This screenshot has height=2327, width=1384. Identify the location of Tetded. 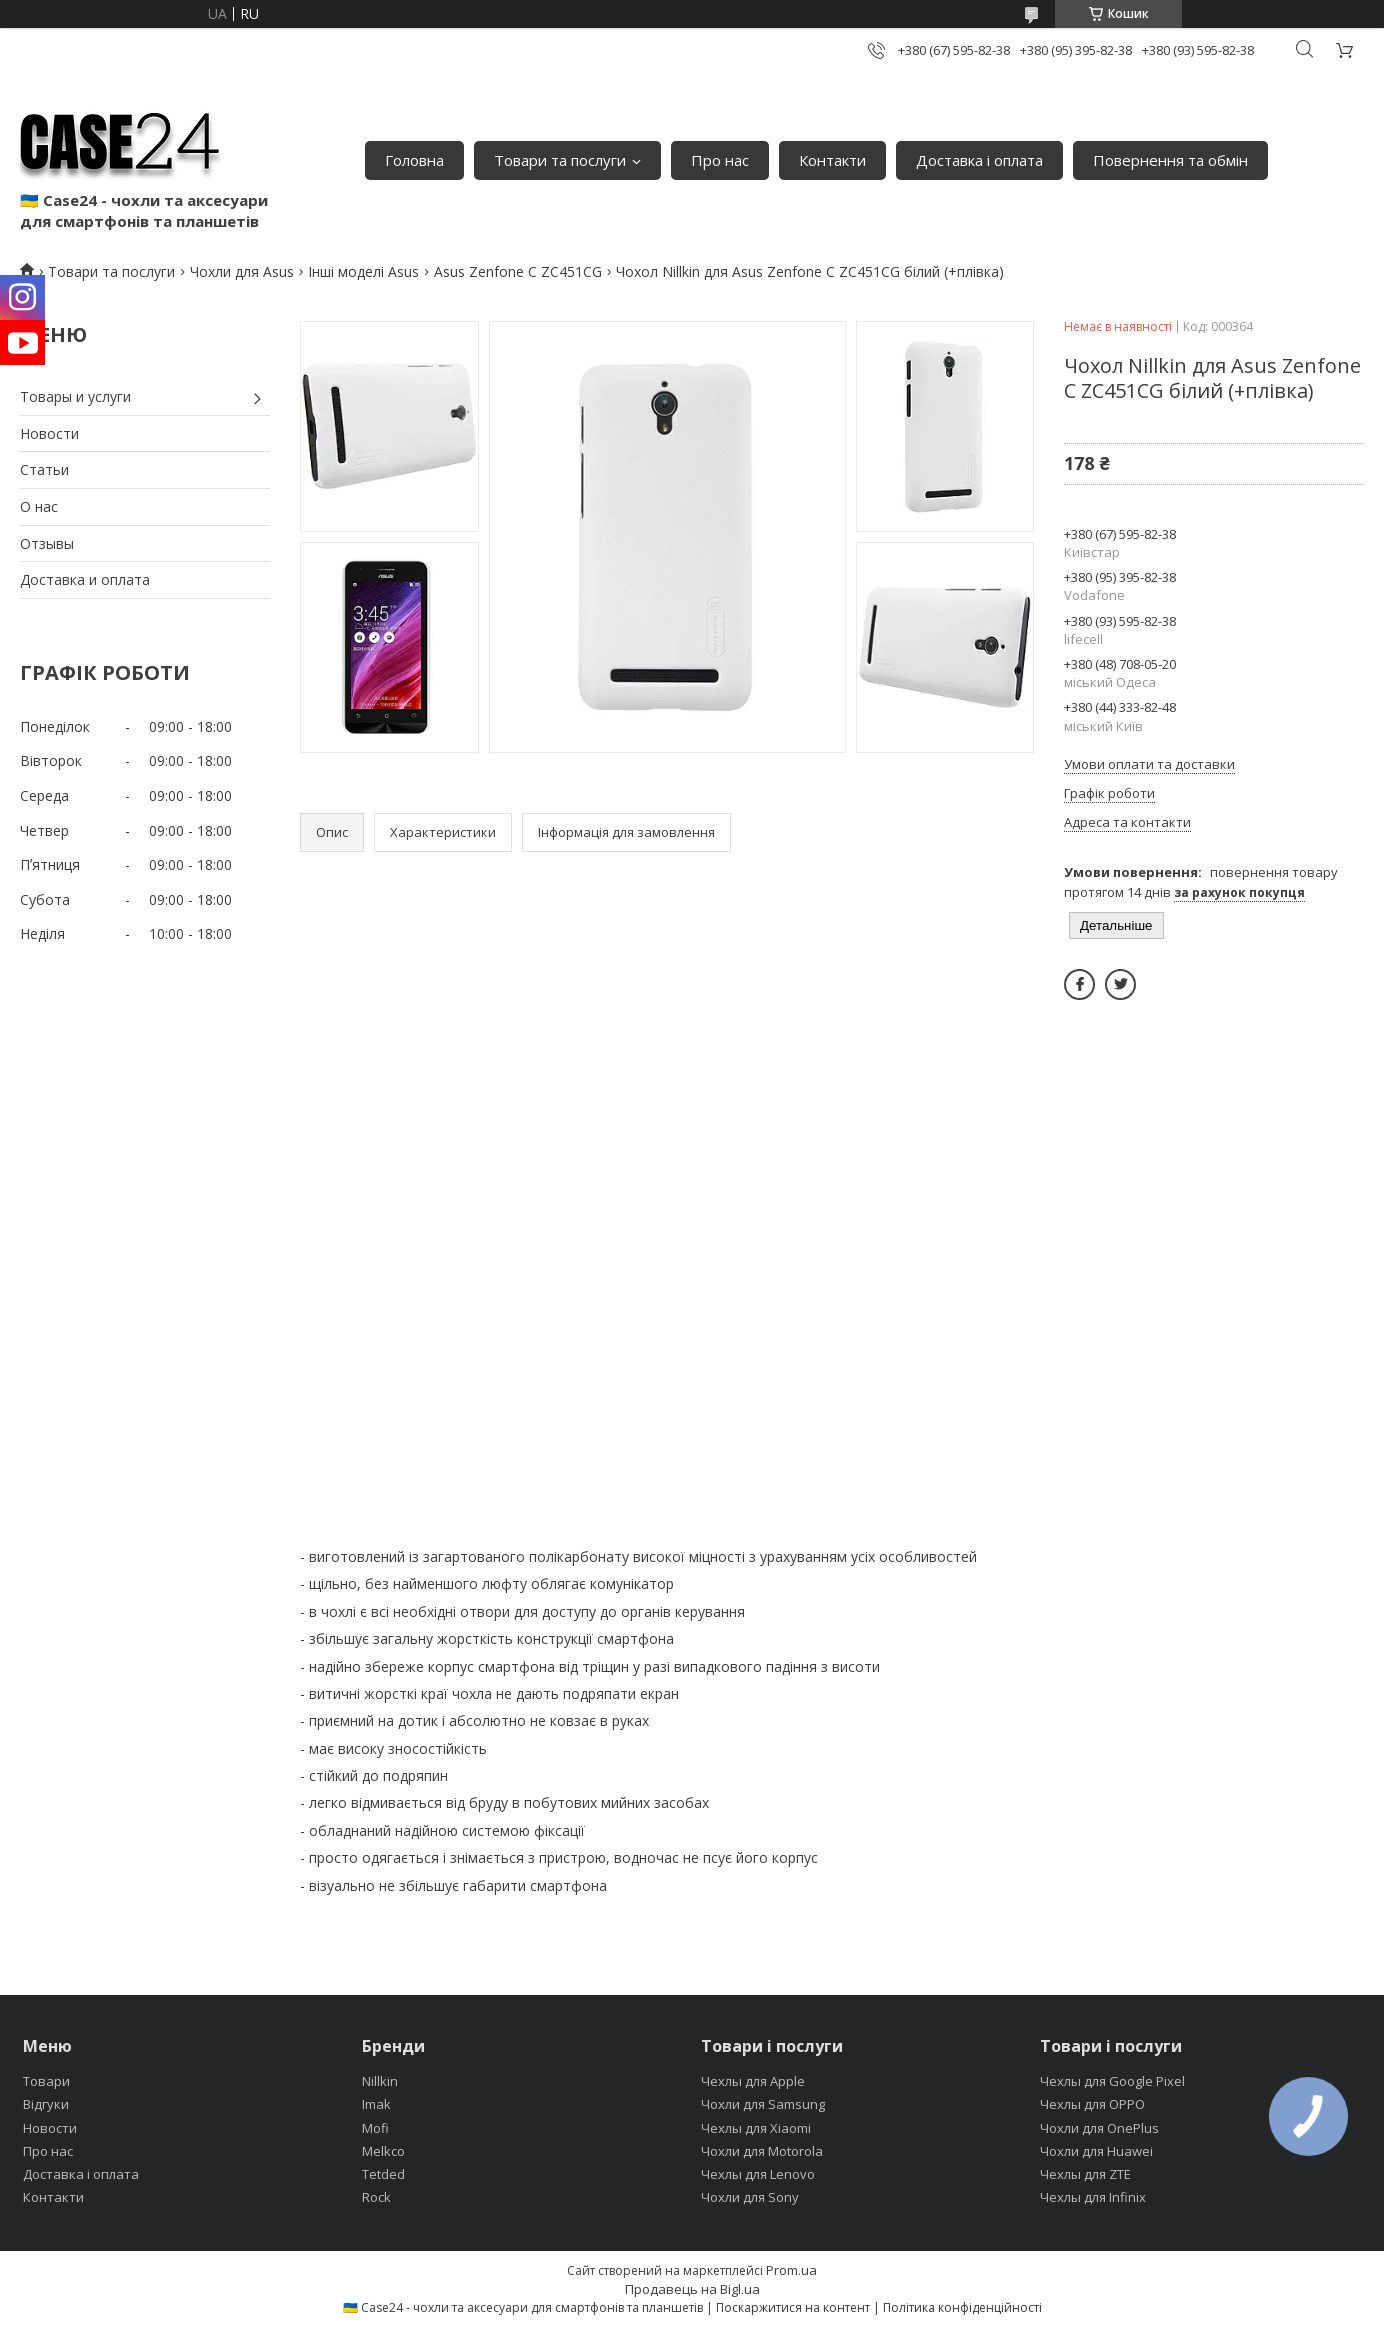
(383, 2174).